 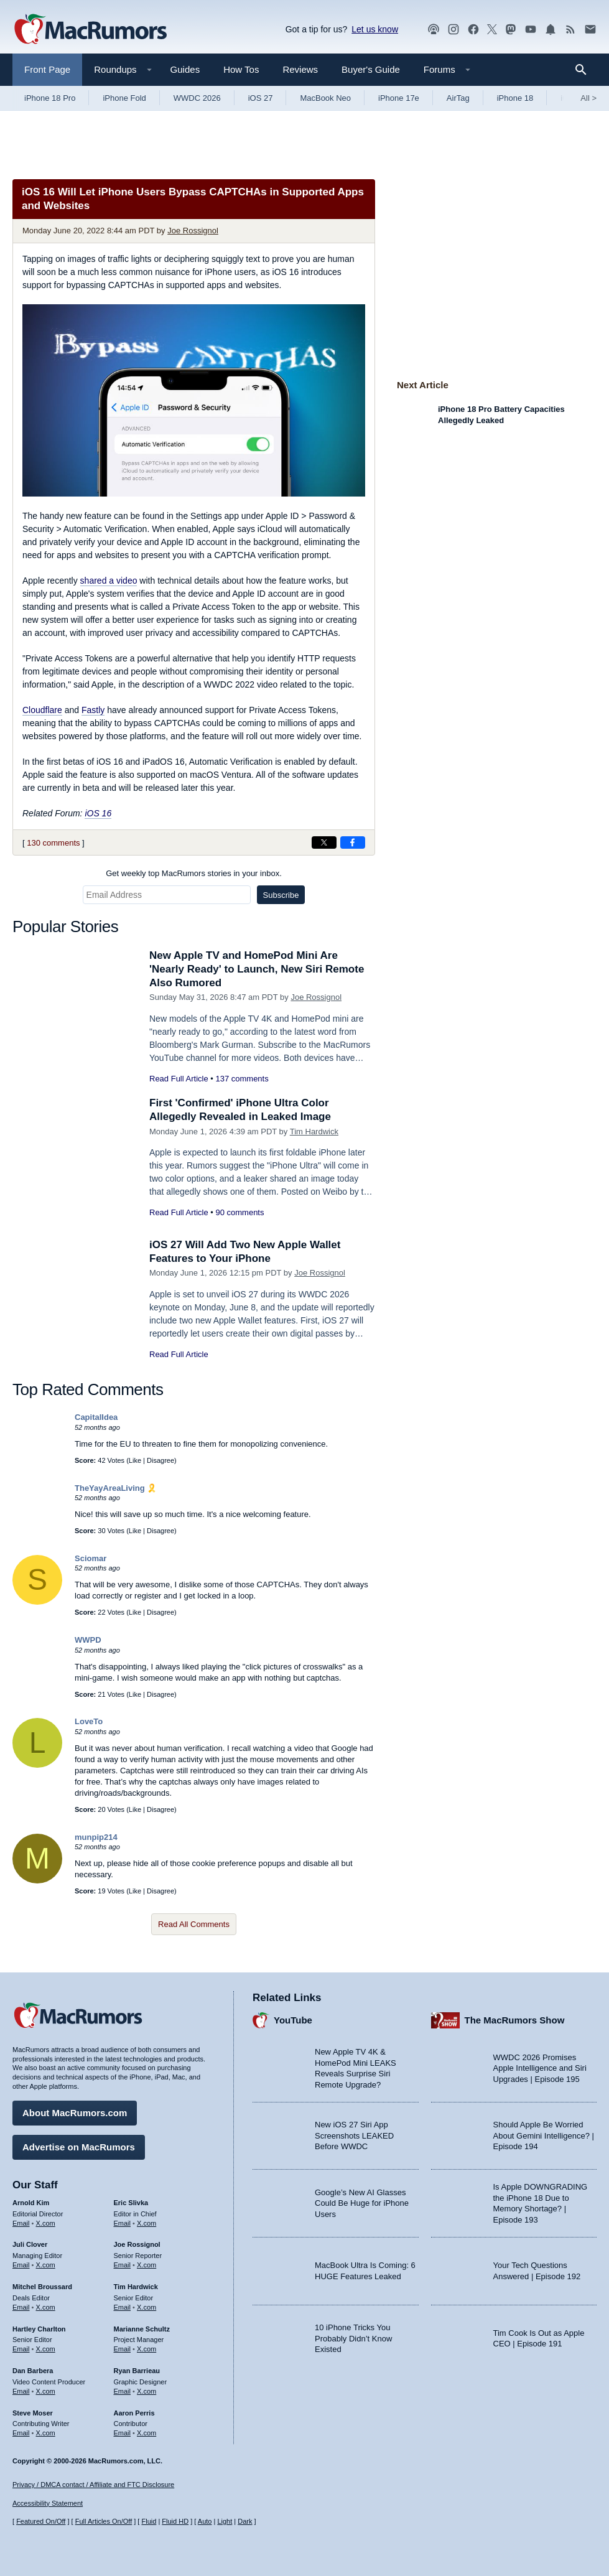 I want to click on X.com [Follow Joe Rossignol on X.com], so click(x=146, y=2265).